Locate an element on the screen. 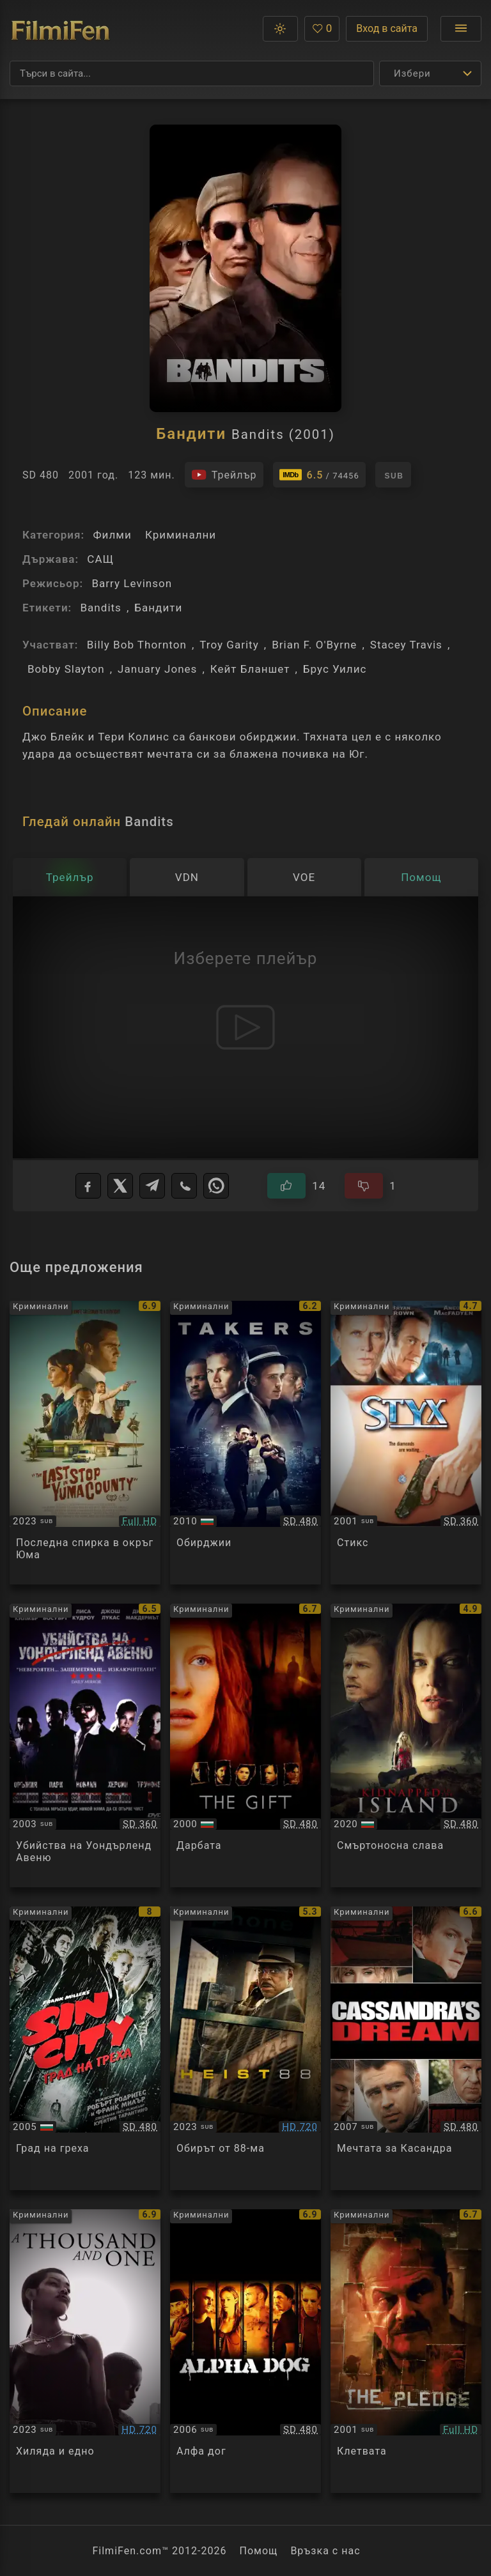 Image resolution: width=491 pixels, height=2576 pixels. [Търсене] is located at coordinates (192, 73).